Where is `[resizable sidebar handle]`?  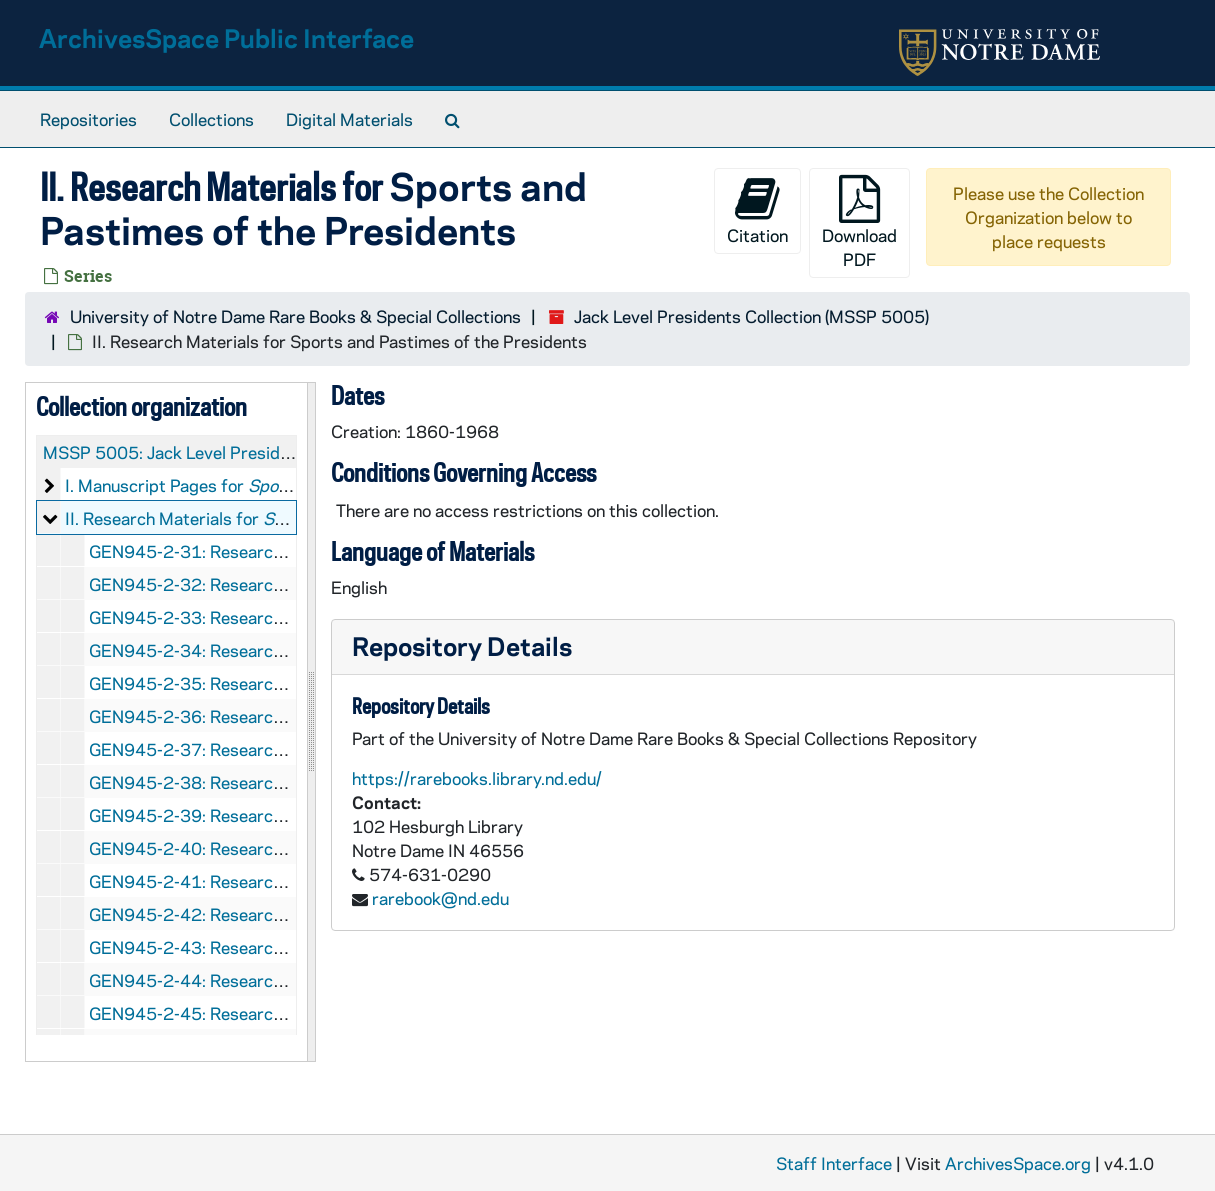 [resizable sidebar handle] is located at coordinates (311, 722).